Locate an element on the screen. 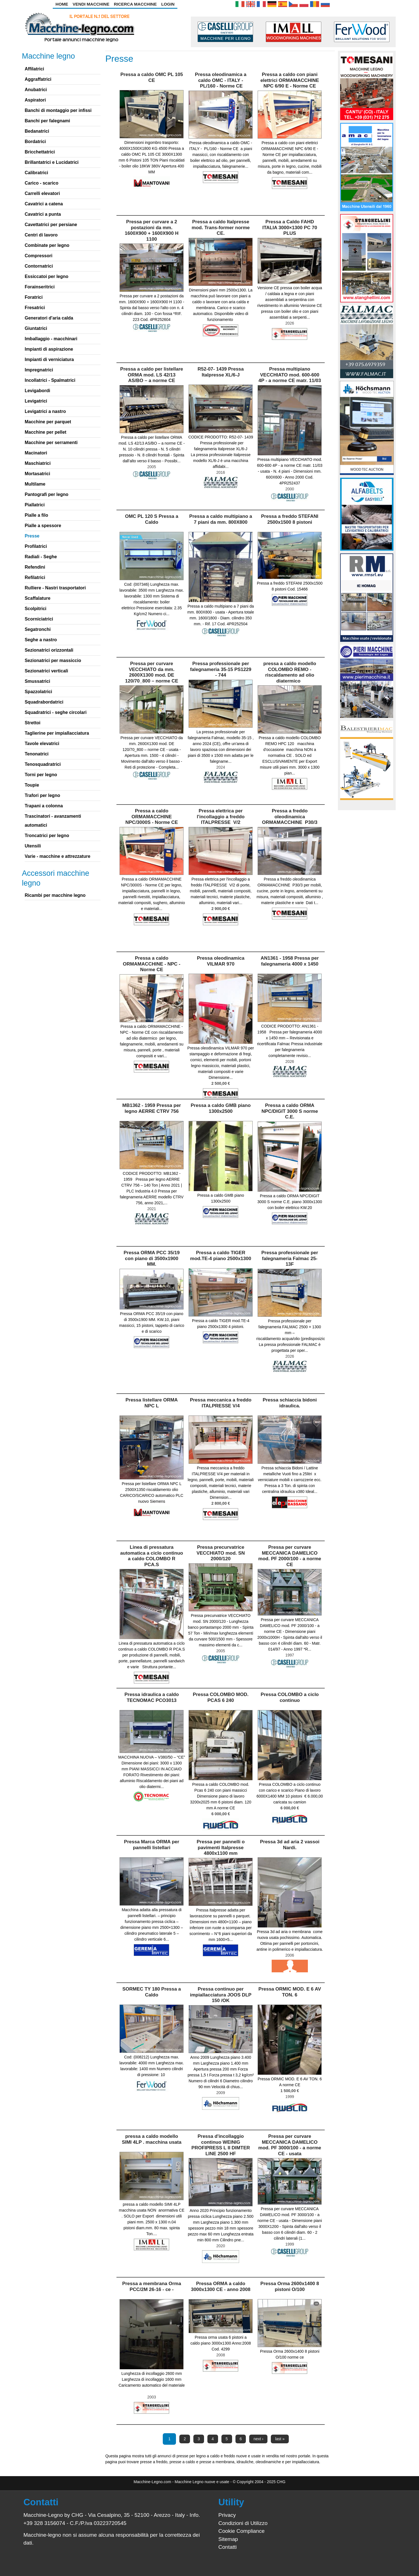 The image size is (419, 2576). Tavole elevatrici is located at coordinates (42, 743).